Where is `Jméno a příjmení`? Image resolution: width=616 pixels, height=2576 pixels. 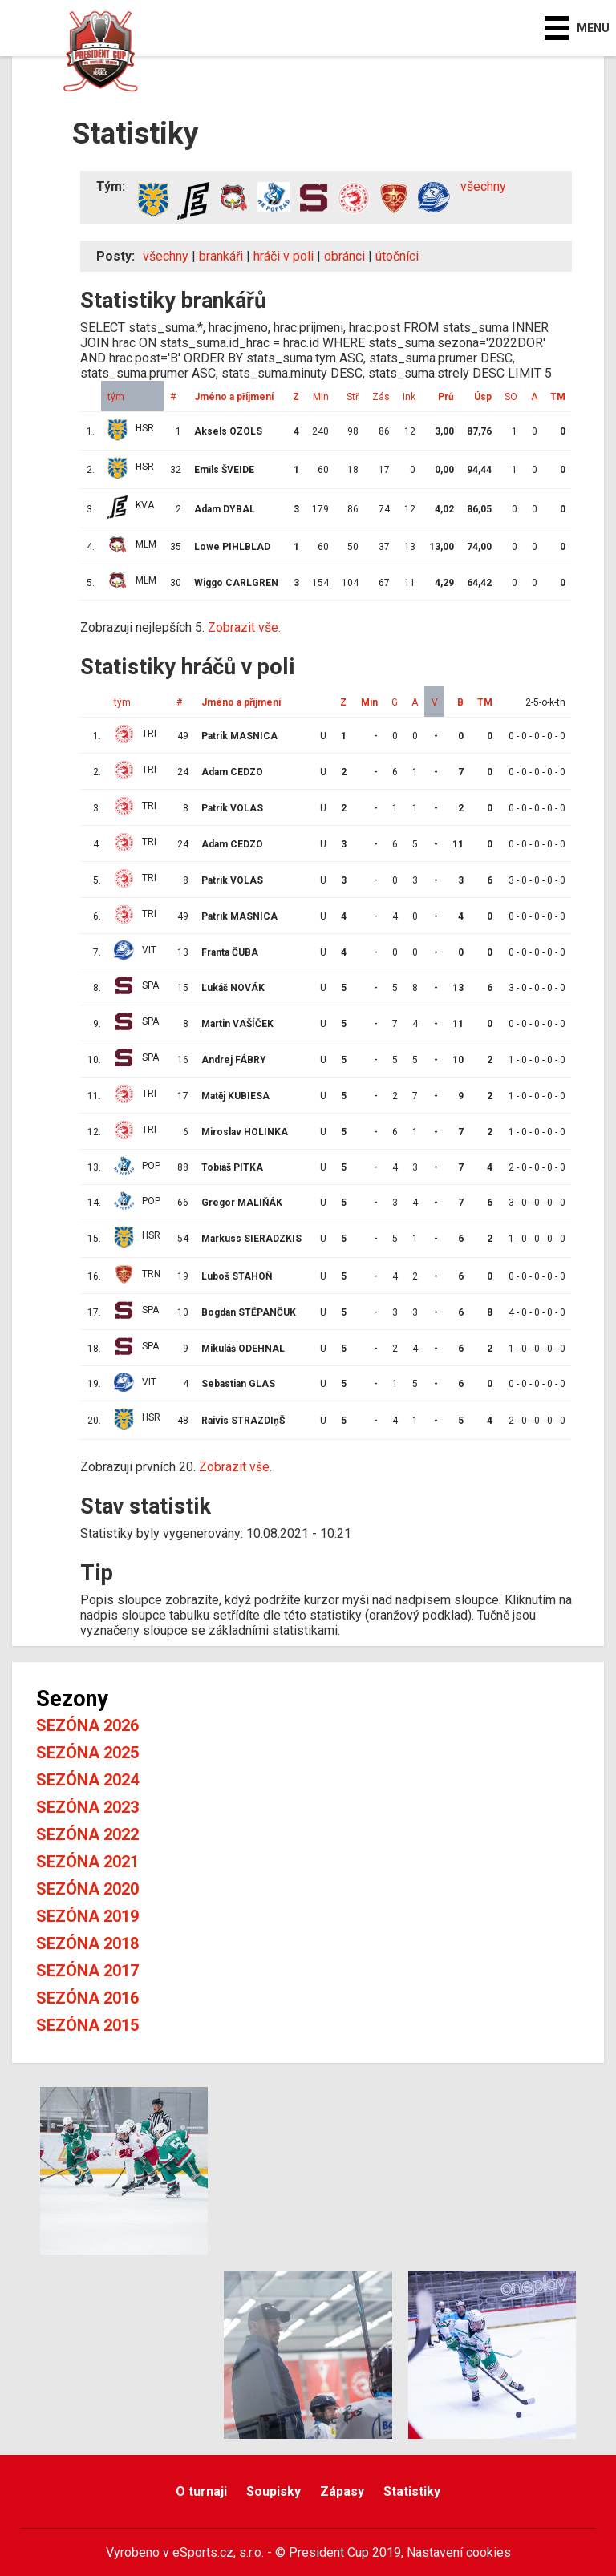 Jméno a příjmení is located at coordinates (234, 396).